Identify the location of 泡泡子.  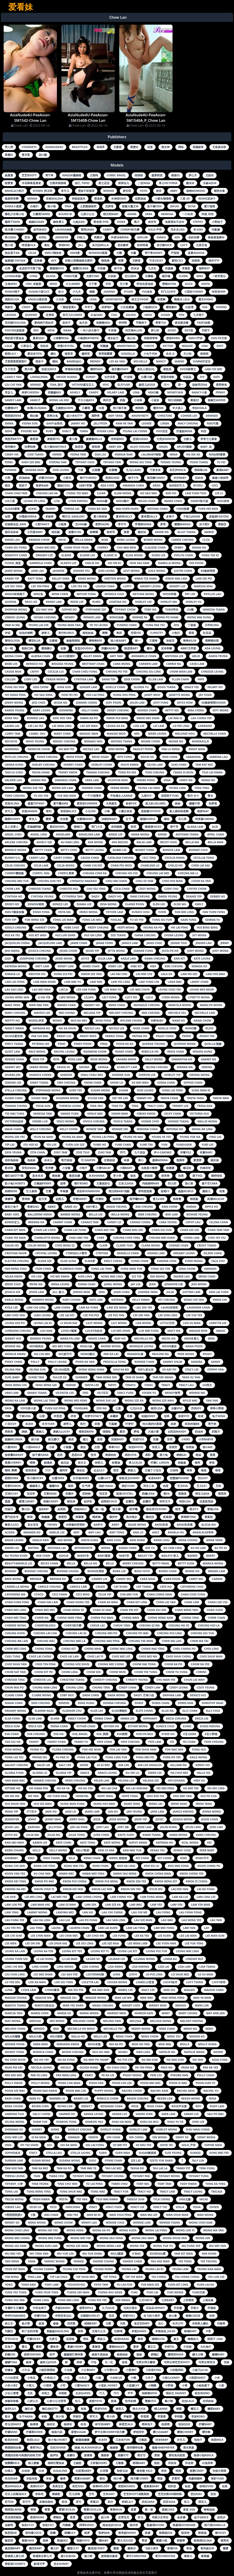
(198, 2440).